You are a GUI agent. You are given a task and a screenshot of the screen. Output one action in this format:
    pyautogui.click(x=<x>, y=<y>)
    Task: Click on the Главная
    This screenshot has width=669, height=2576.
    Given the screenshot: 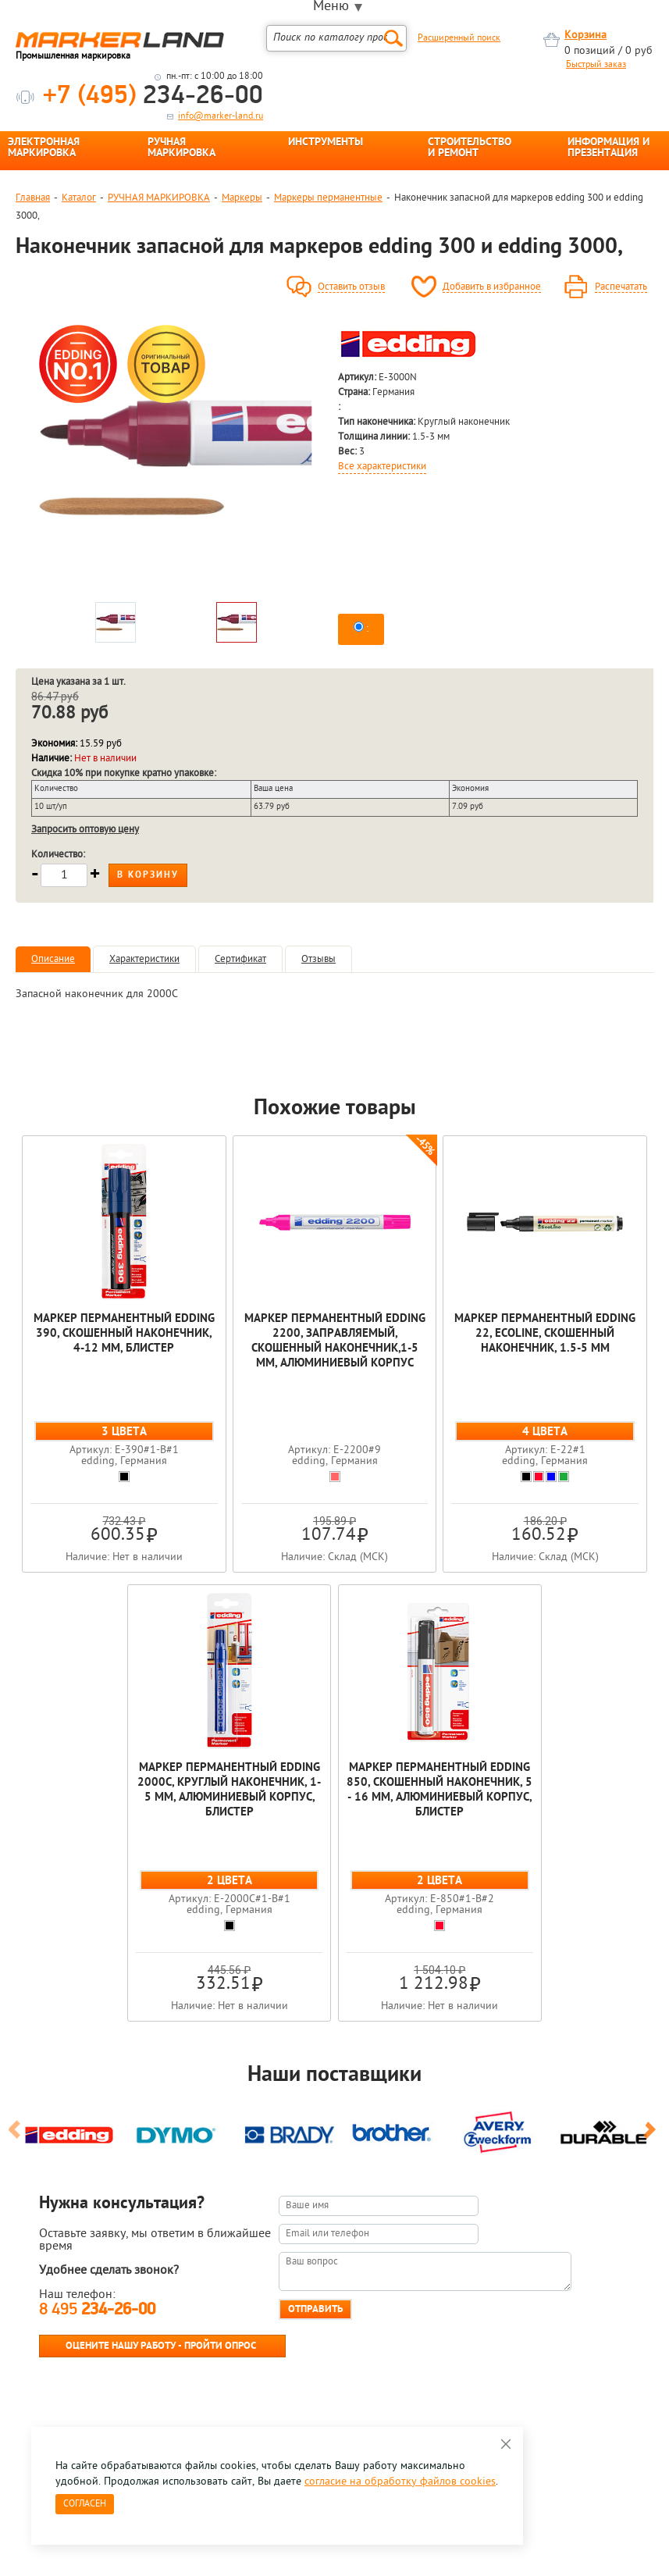 What is the action you would take?
    pyautogui.click(x=33, y=198)
    